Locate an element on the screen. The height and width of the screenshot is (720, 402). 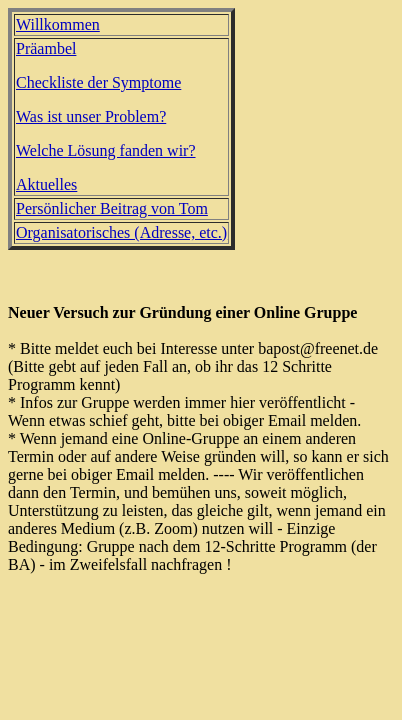
Aktuelles is located at coordinates (46, 184).